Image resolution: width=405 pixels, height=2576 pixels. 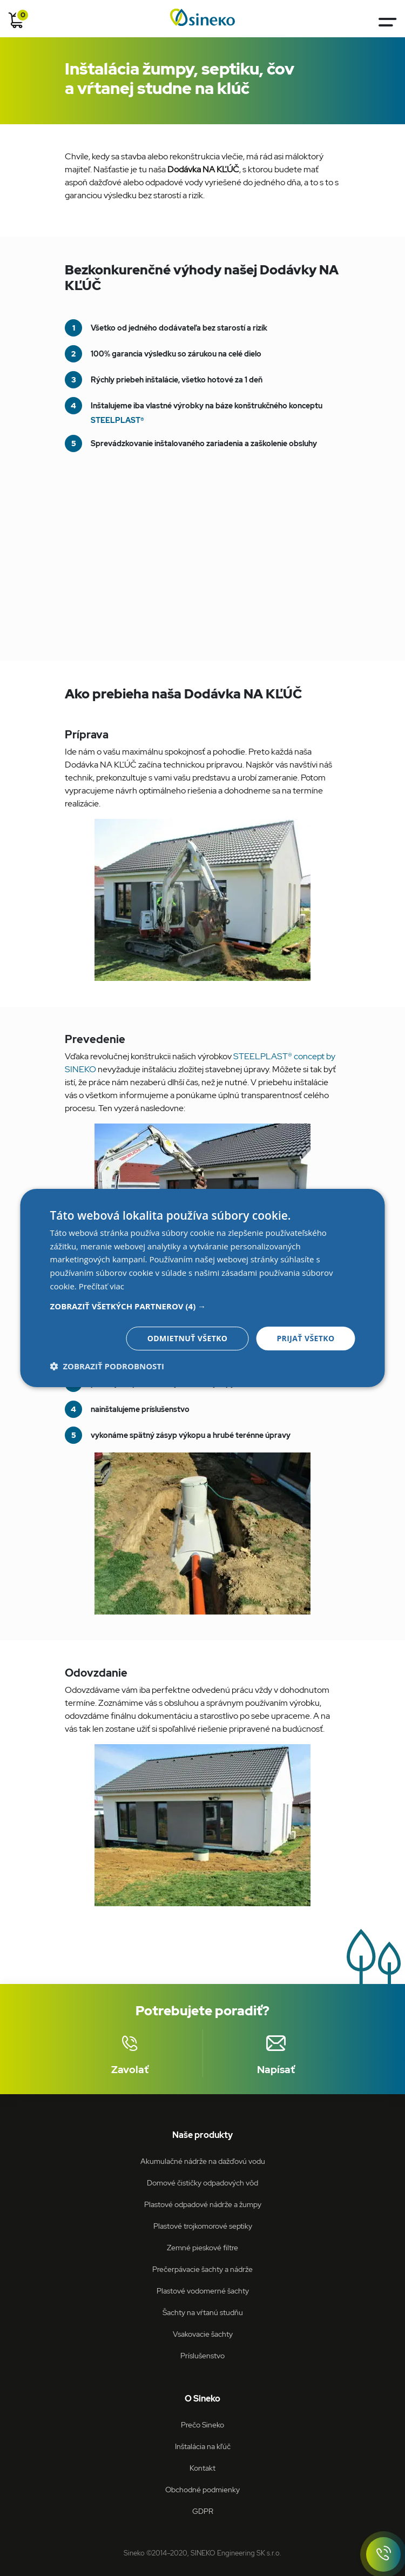 I want to click on [dialog], so click(x=203, y=1288).